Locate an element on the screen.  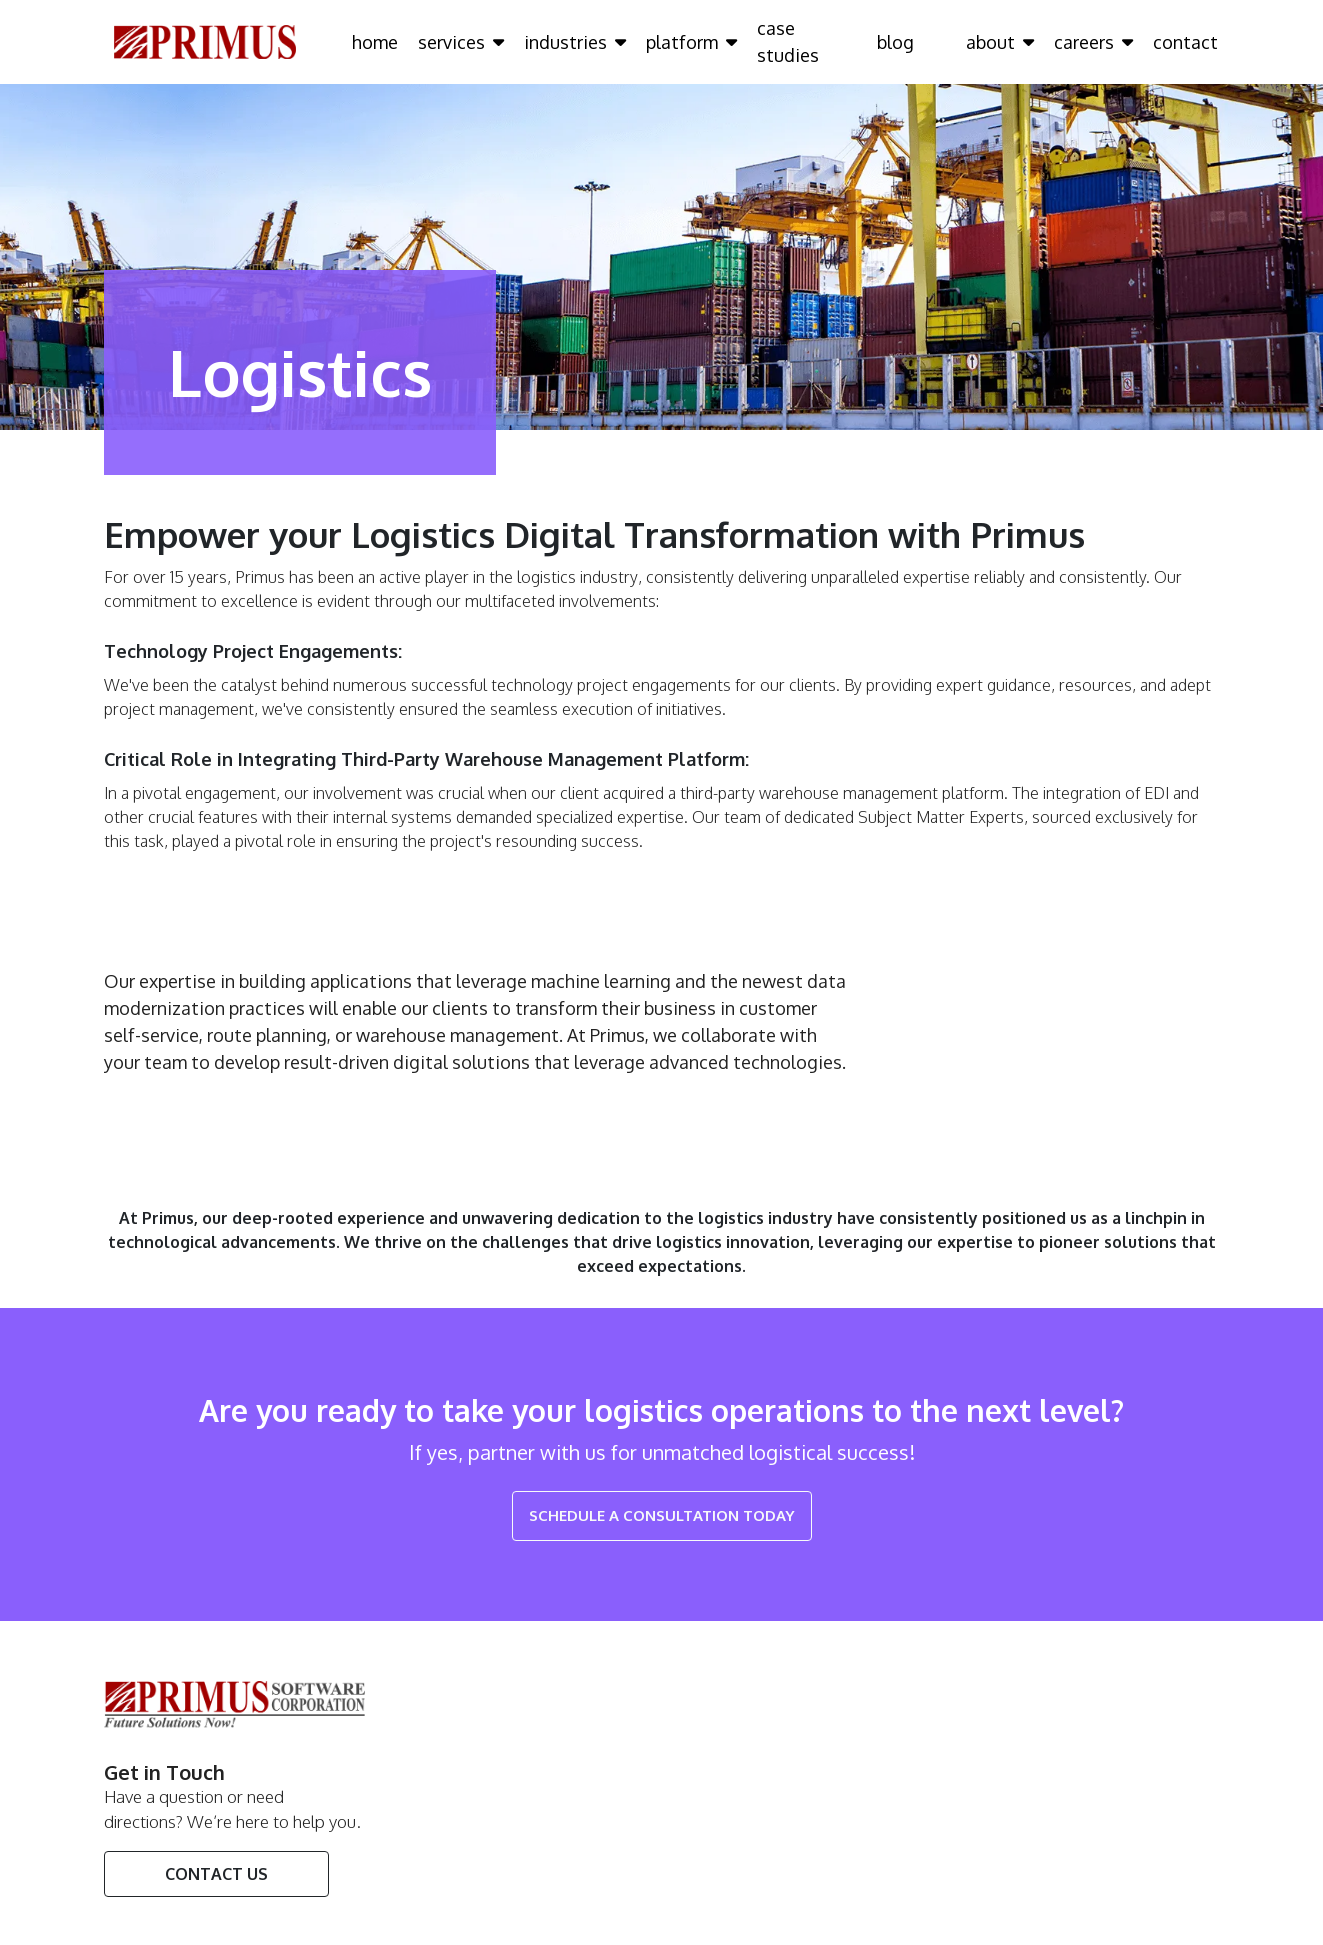
contact [Click here to go contact Page] is located at coordinates (1185, 42).